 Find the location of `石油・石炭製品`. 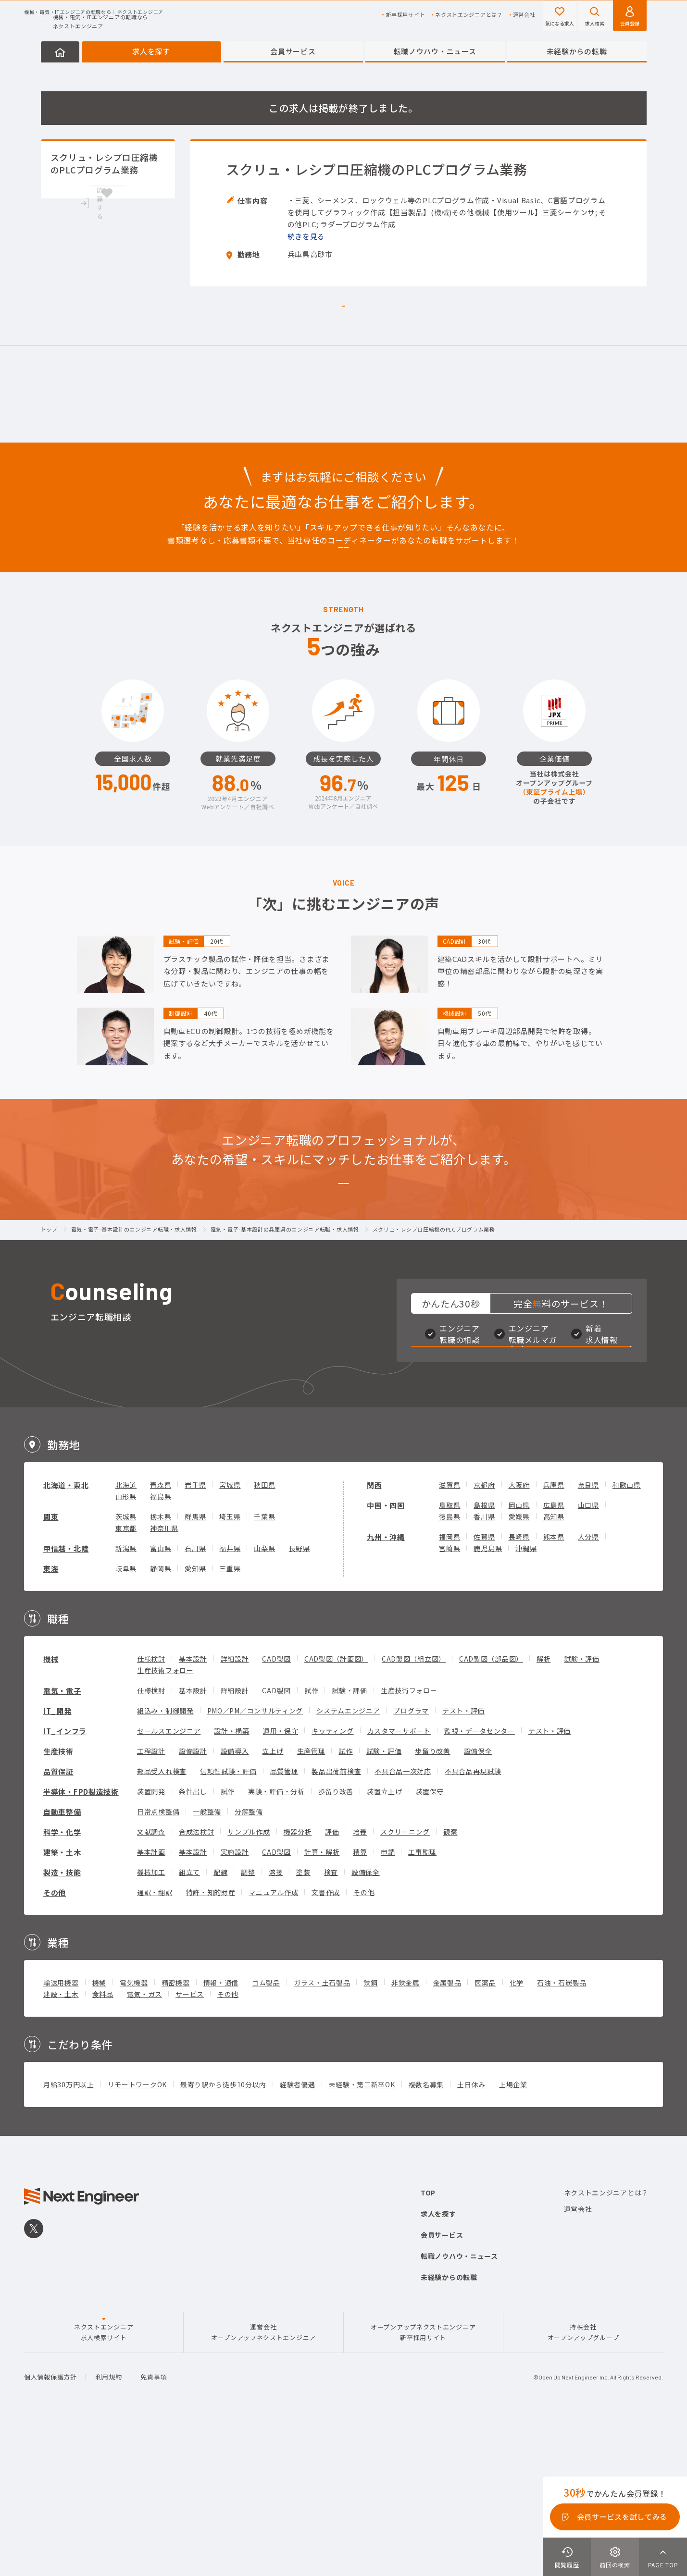

石油・石炭製品 is located at coordinates (562, 2130).